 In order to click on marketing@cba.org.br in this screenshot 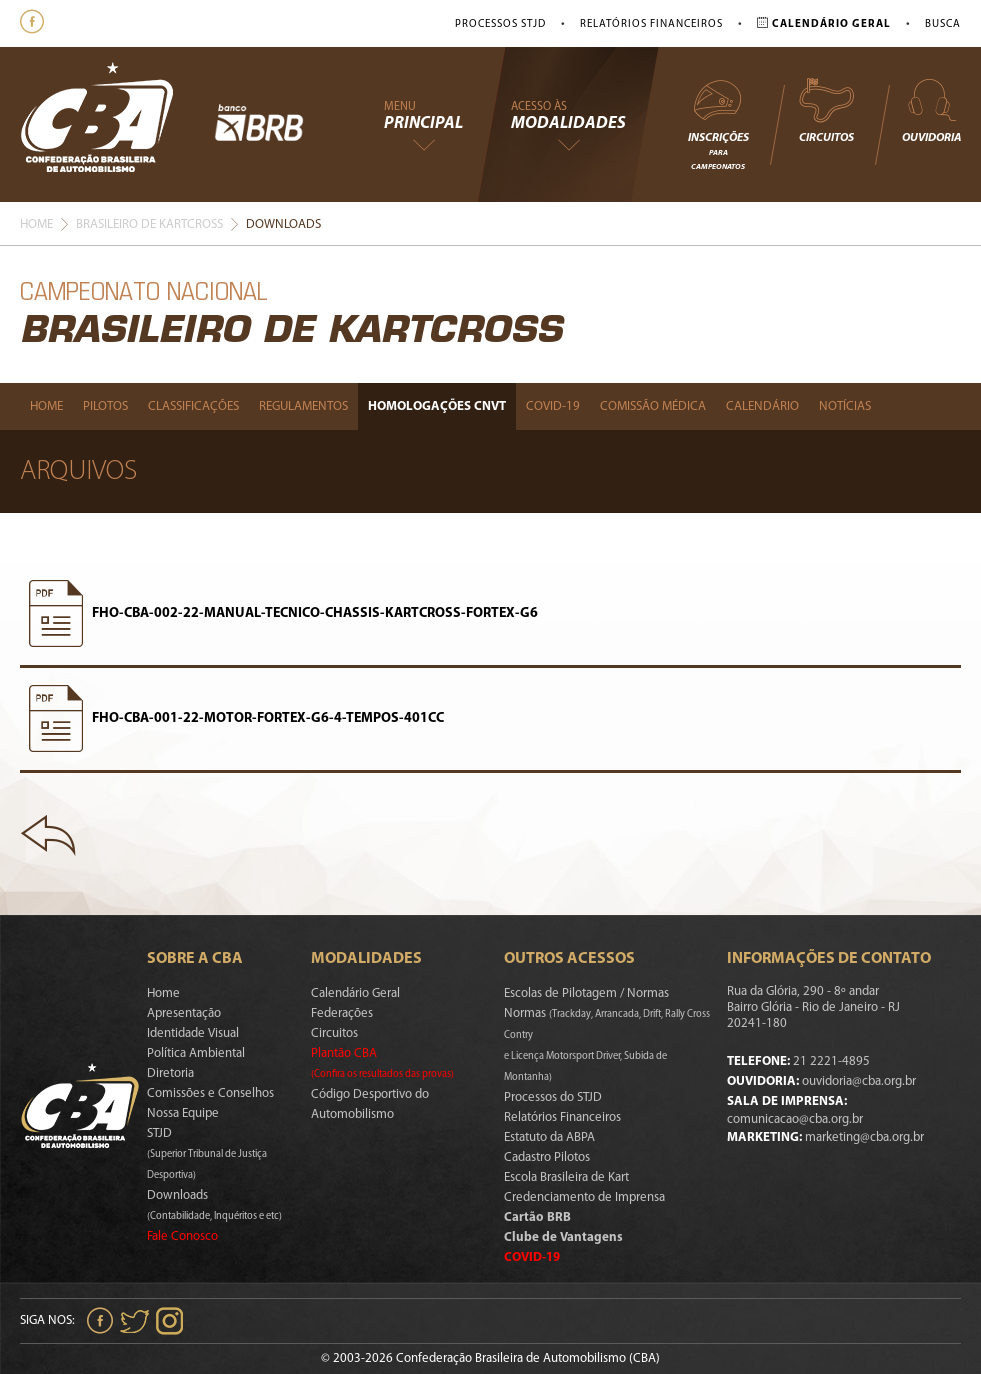, I will do `click(864, 1137)`.